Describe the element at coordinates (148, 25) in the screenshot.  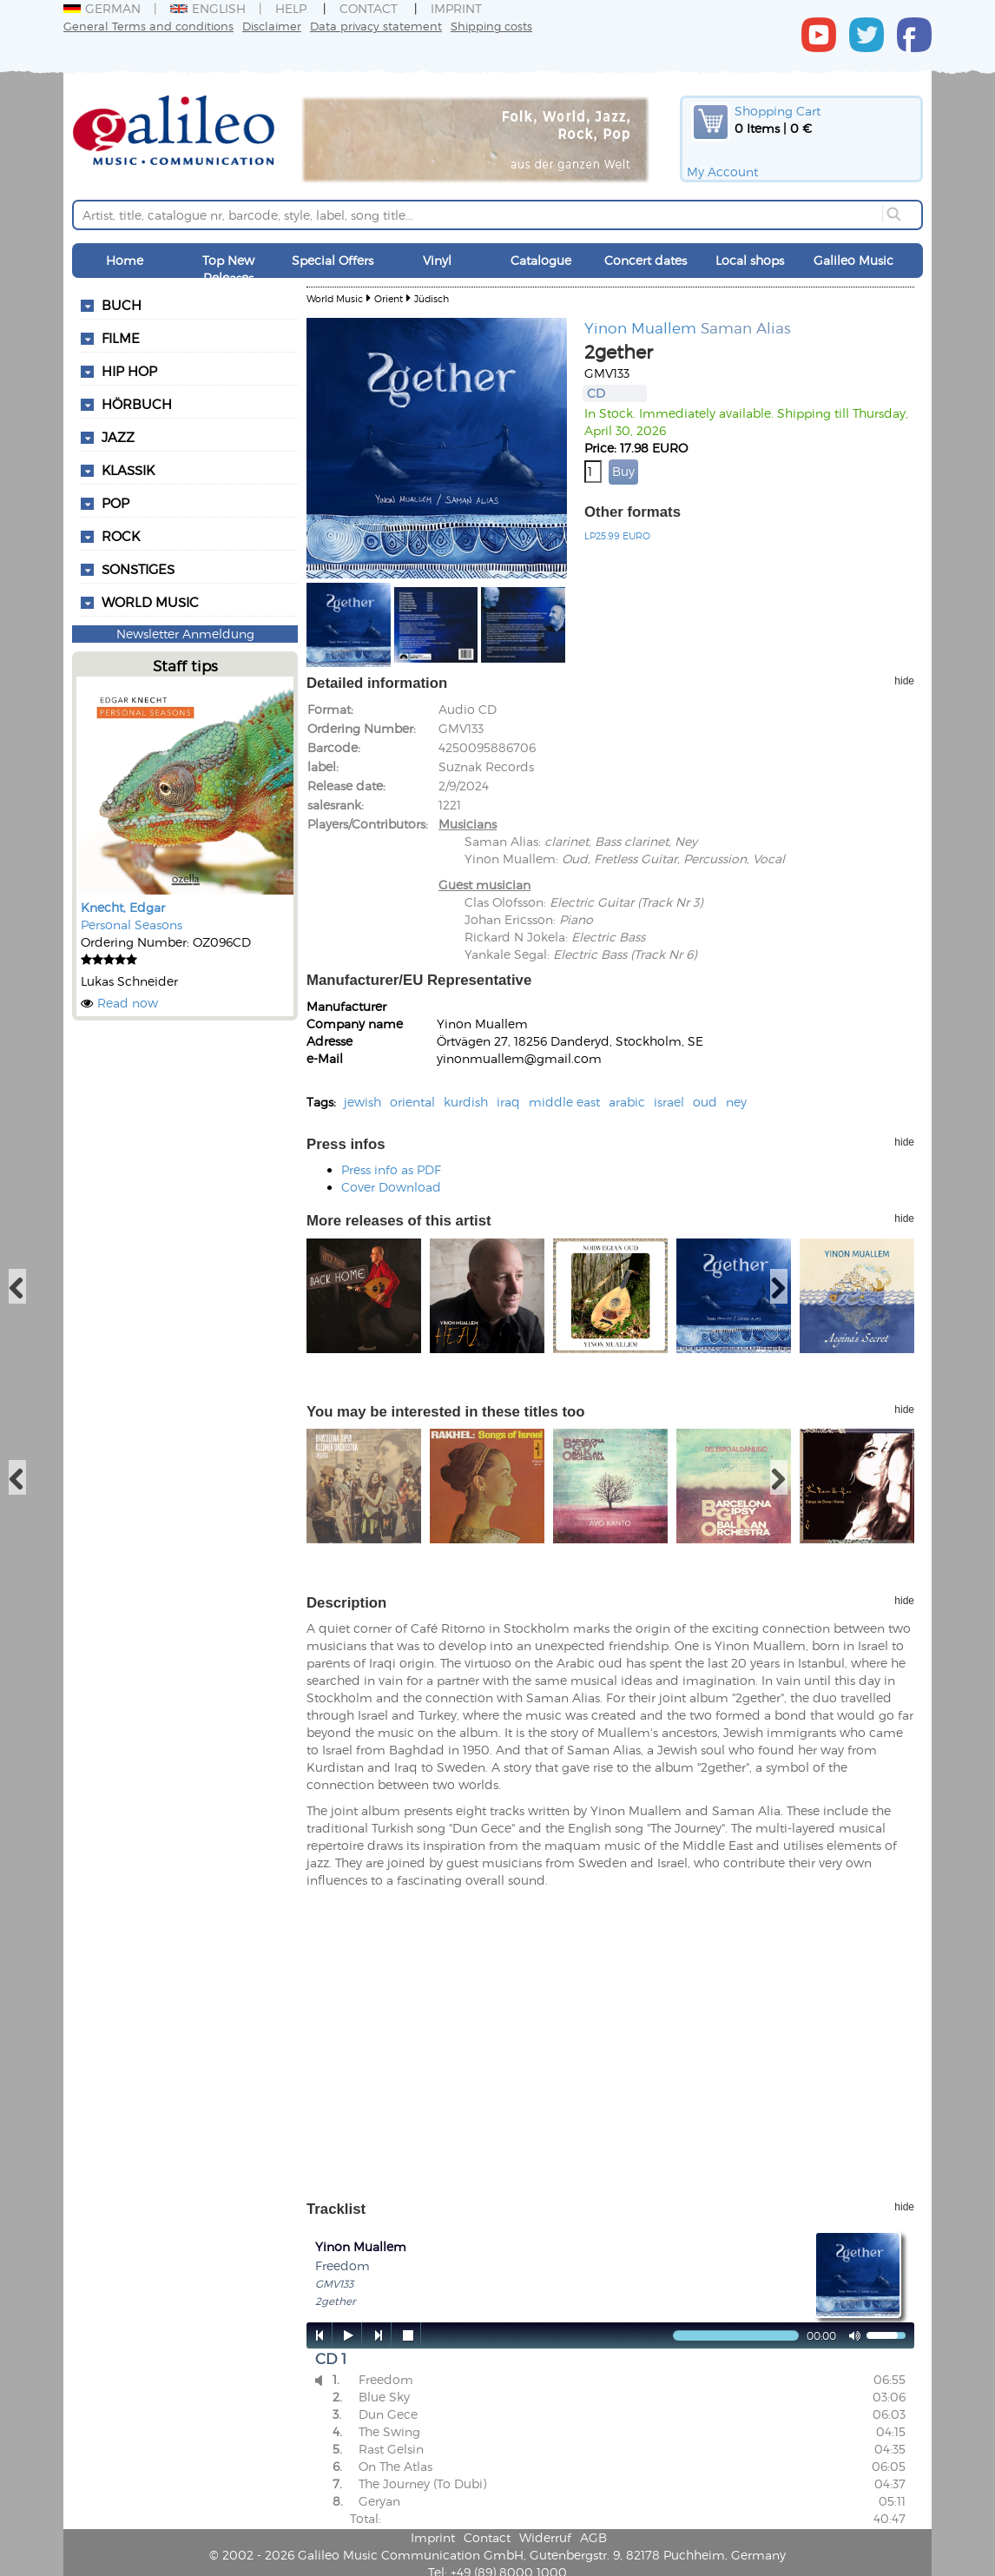
I see `General Terms and conditions` at that location.